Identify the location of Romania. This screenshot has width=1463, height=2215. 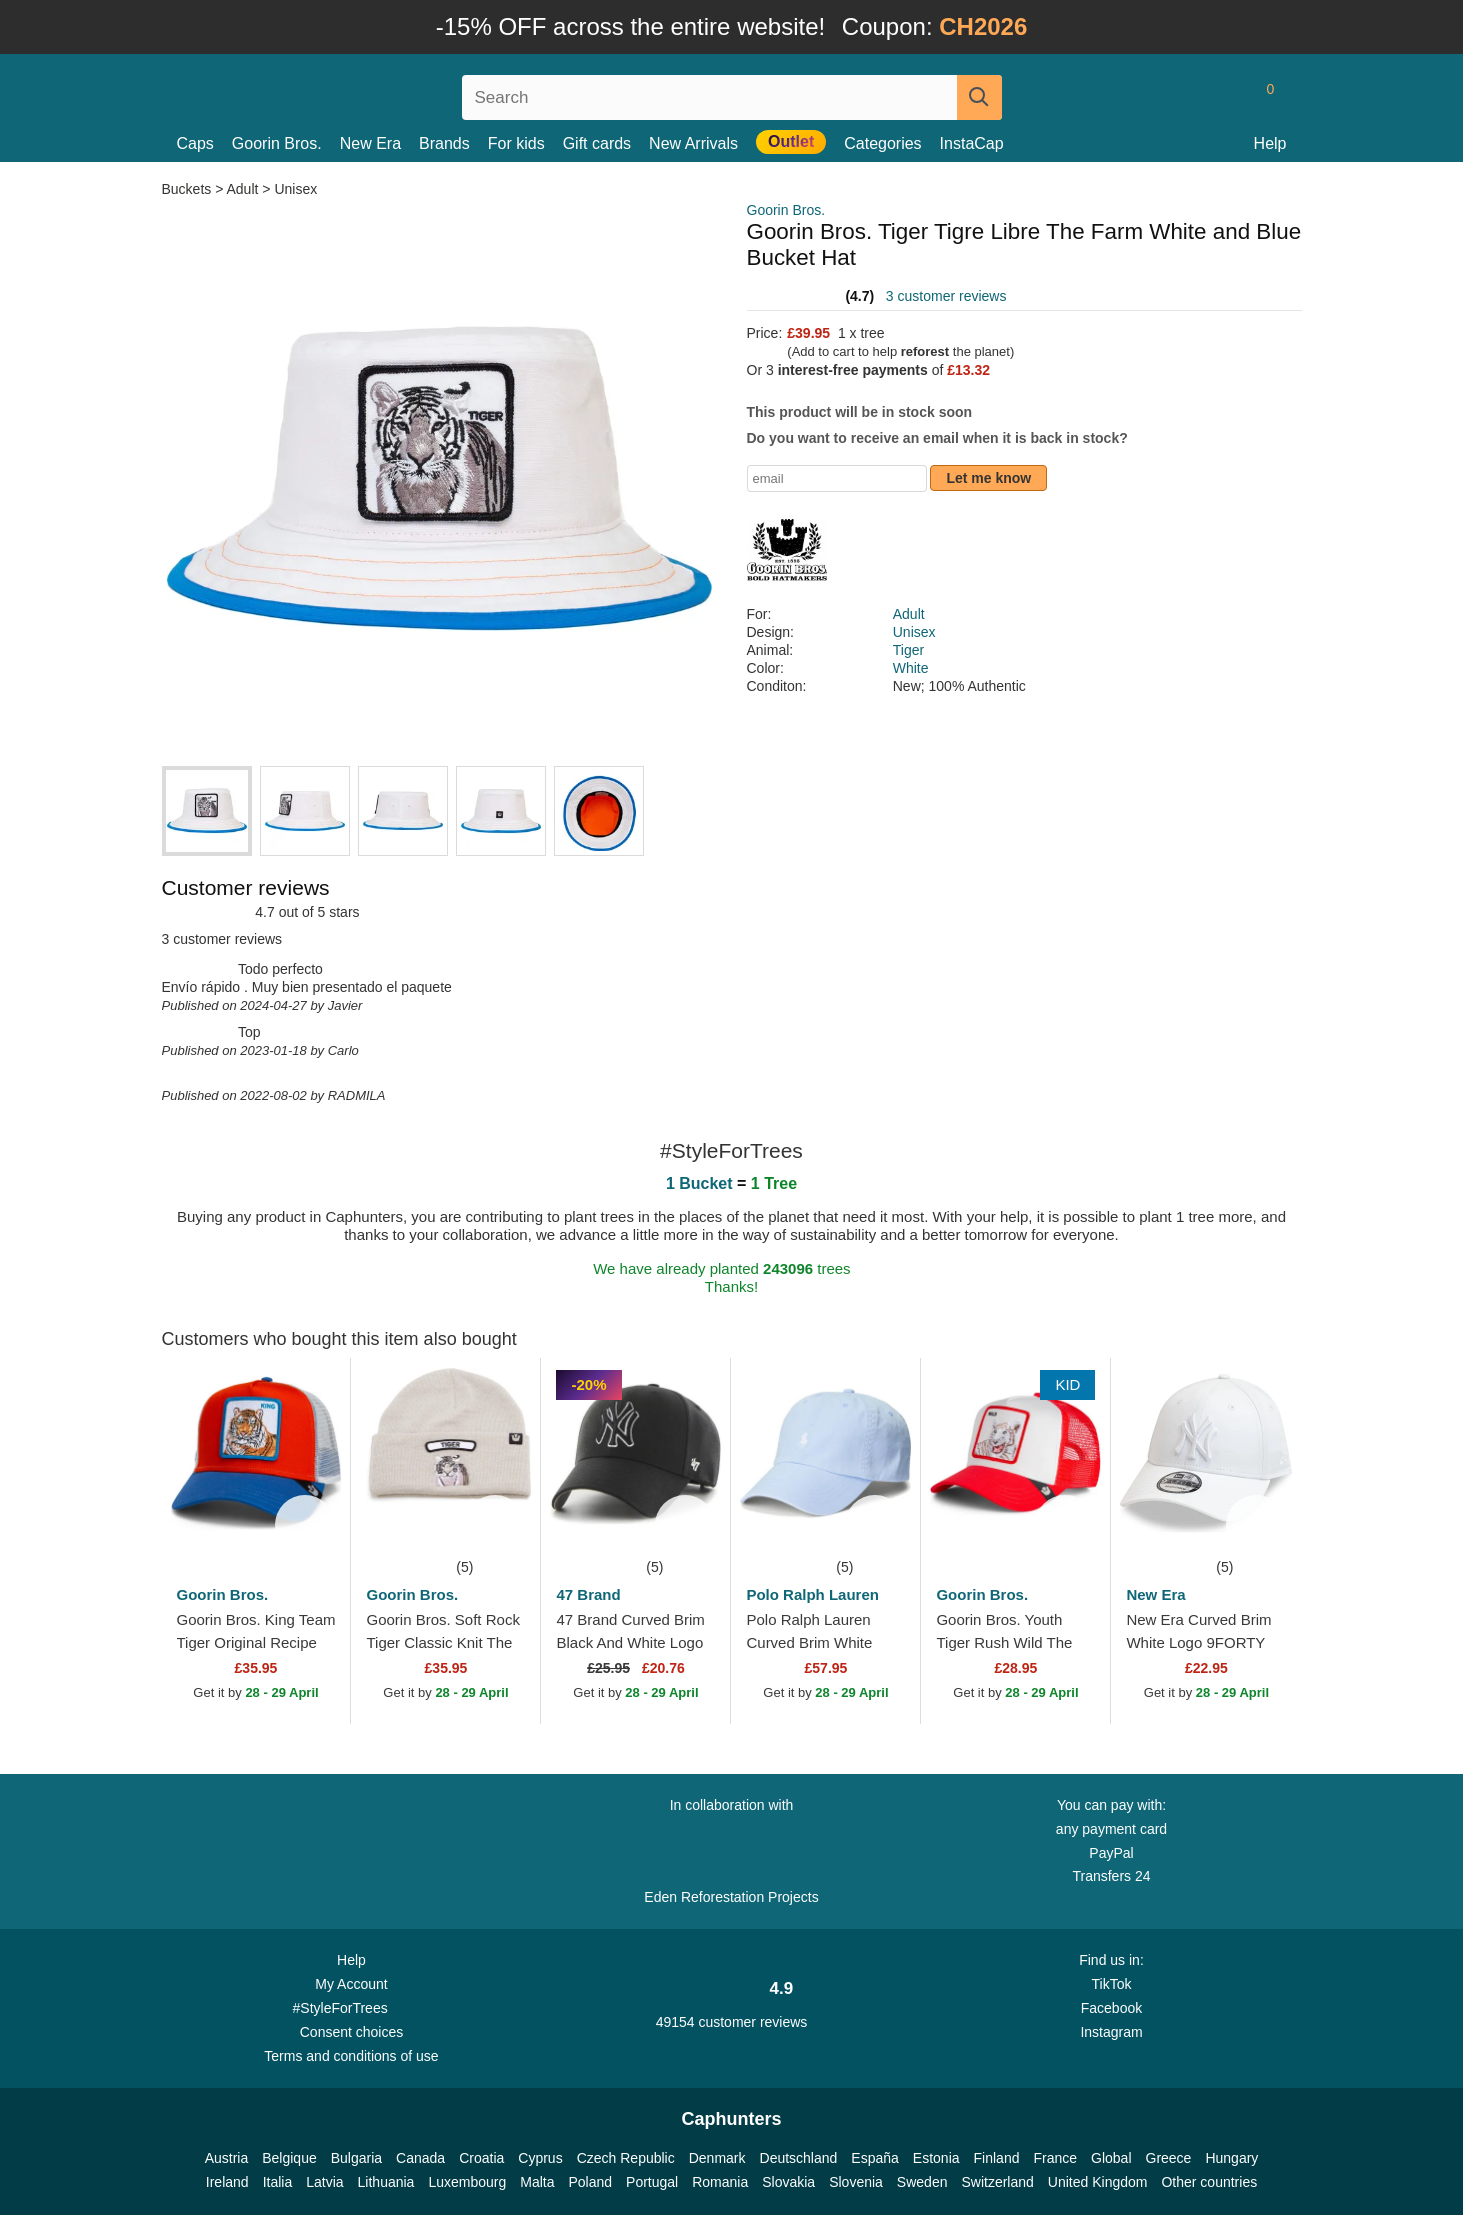
(720, 2182).